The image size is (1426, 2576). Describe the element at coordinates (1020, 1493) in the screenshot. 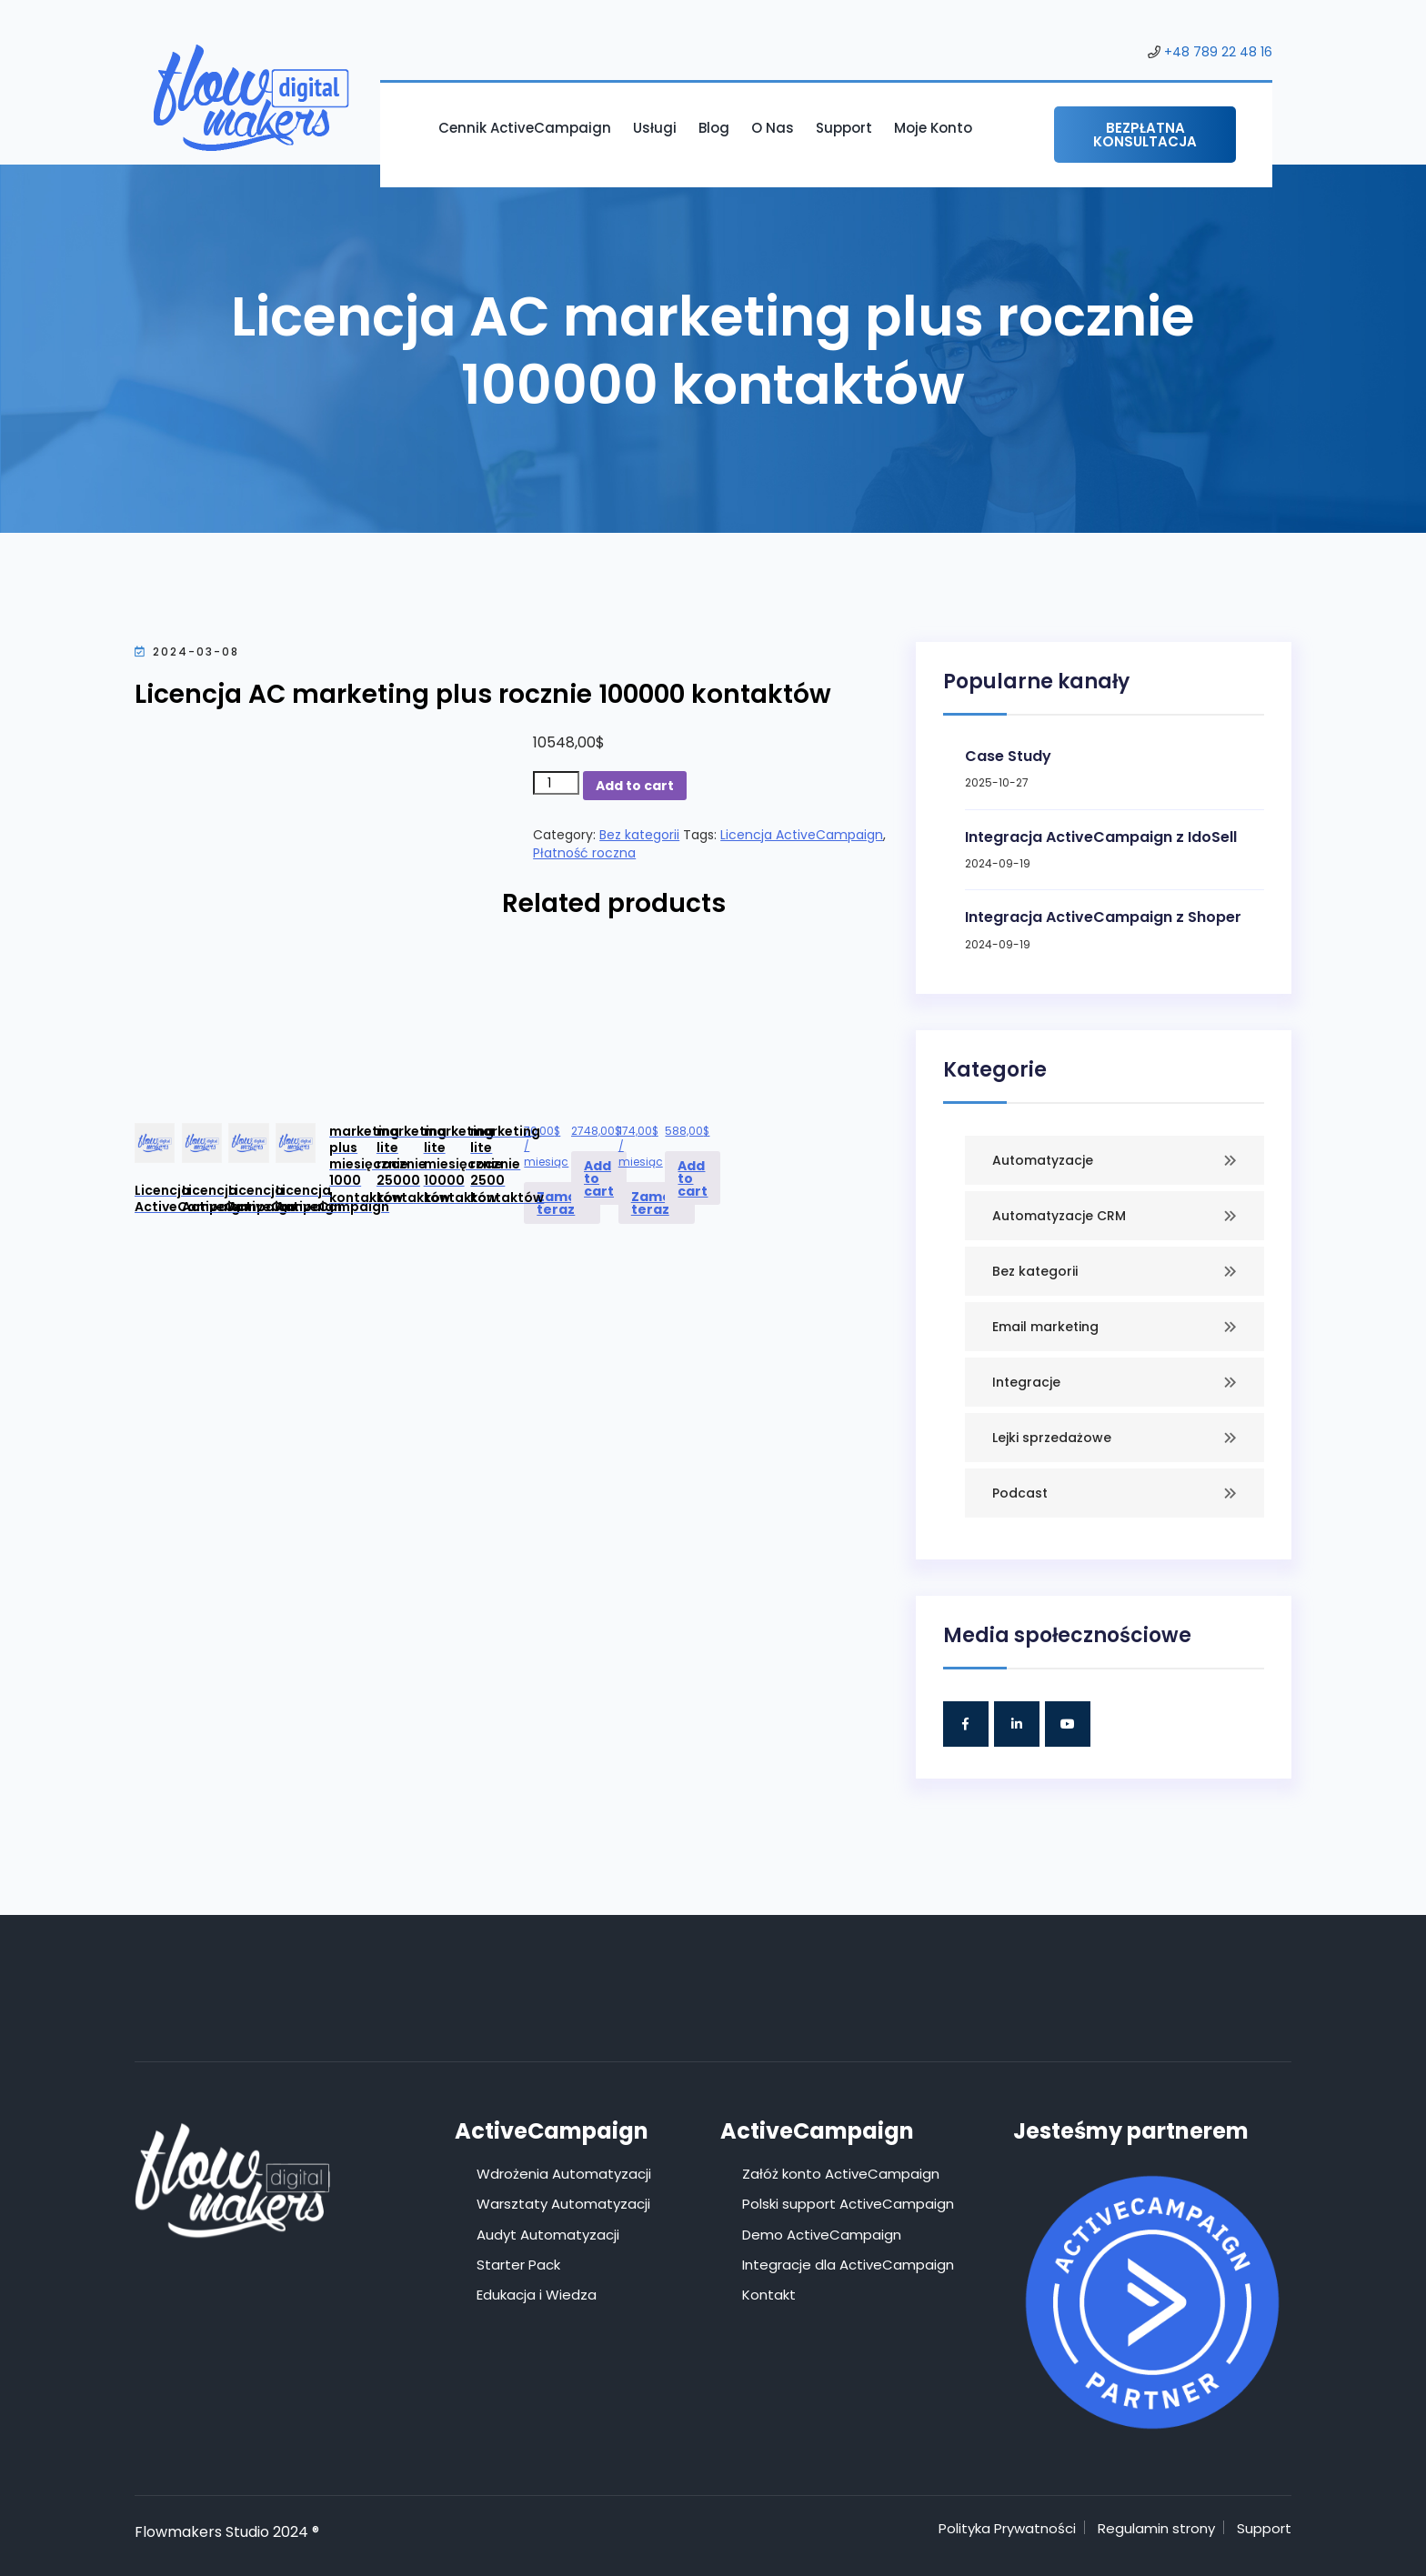

I see `Podcast` at that location.